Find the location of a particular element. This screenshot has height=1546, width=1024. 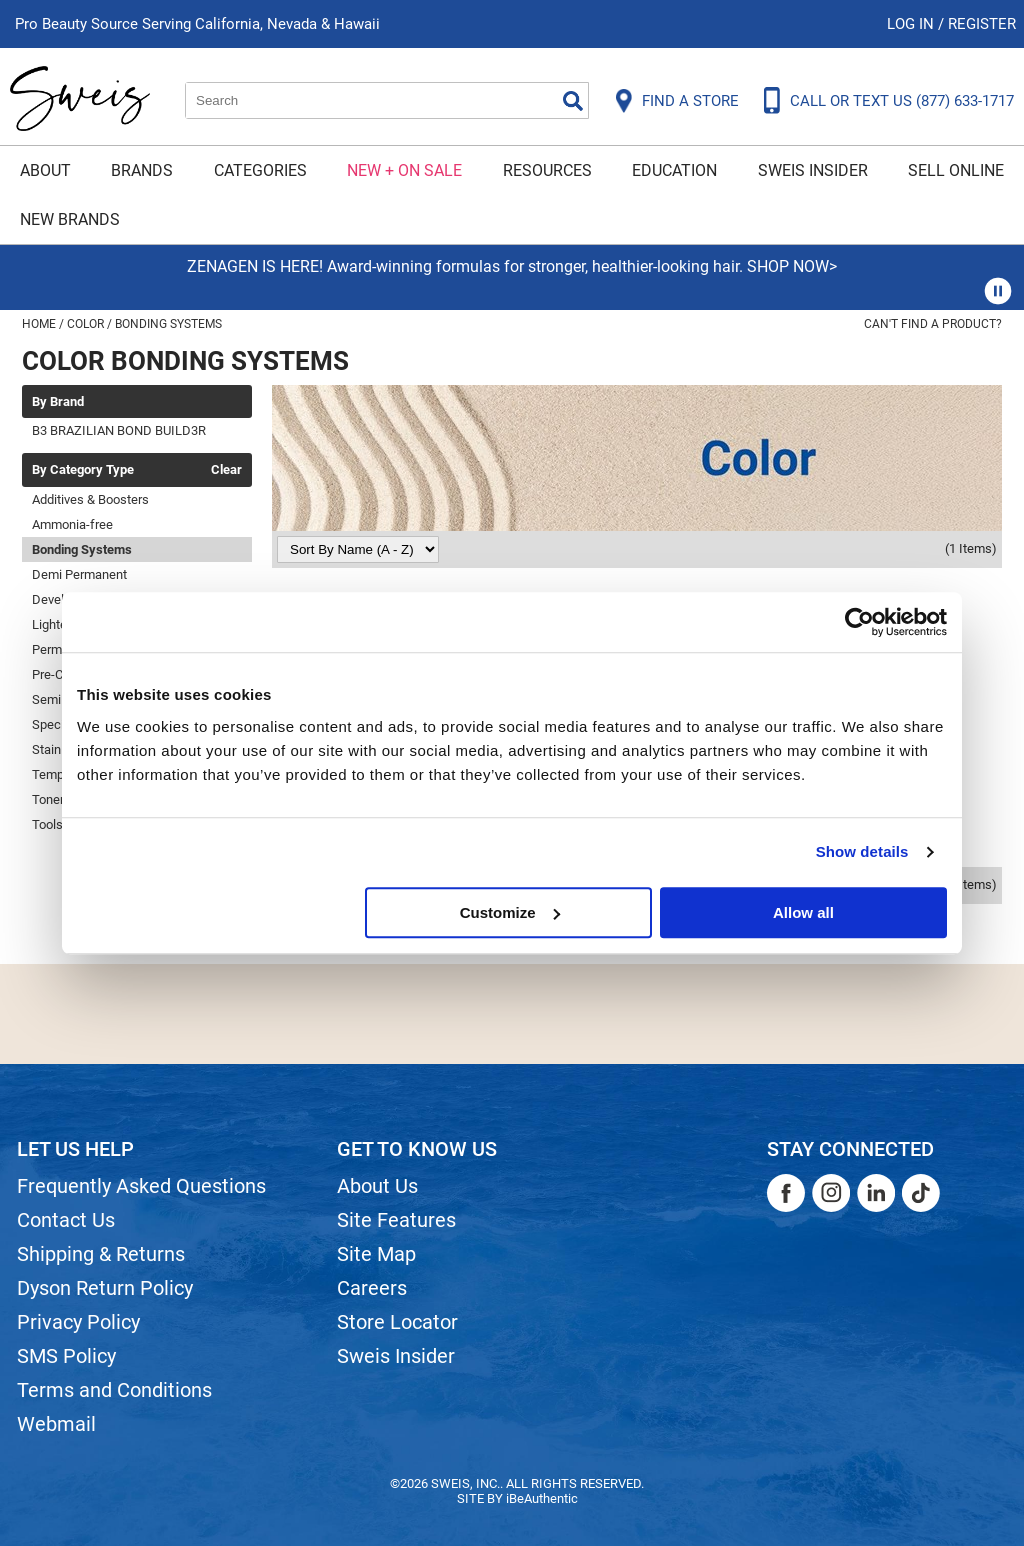

Frequently Asked Questions is located at coordinates (141, 1186).